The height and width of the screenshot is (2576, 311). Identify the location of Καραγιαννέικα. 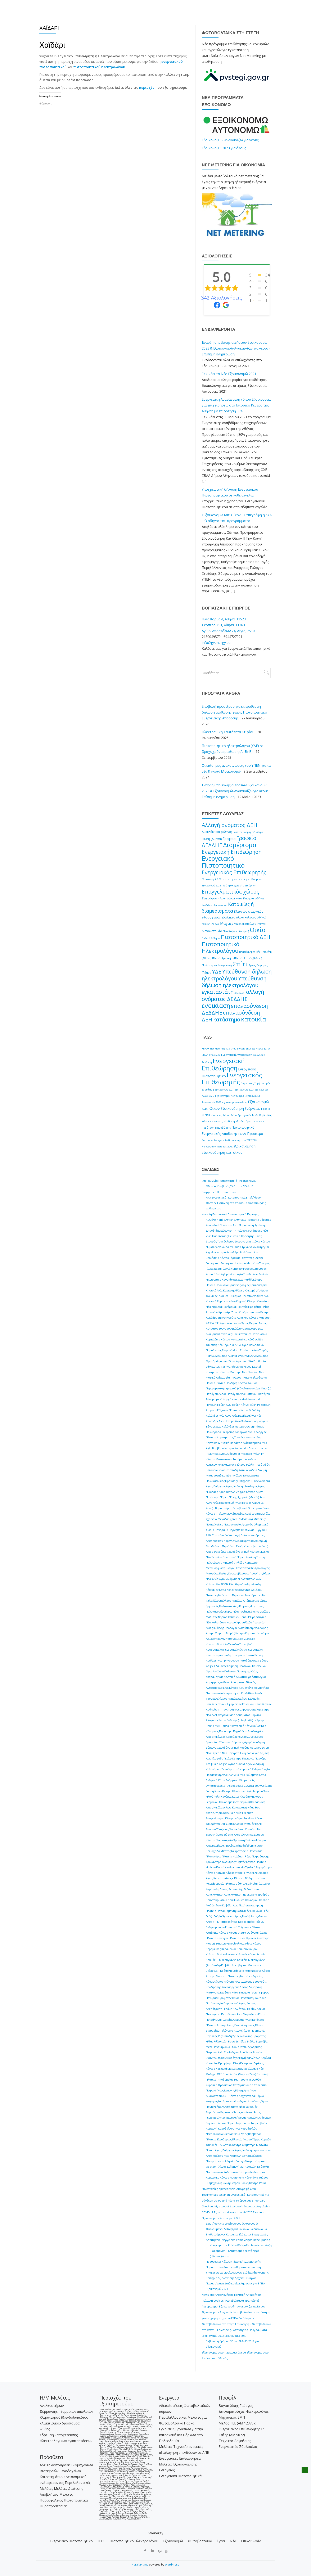
(233, 1541).